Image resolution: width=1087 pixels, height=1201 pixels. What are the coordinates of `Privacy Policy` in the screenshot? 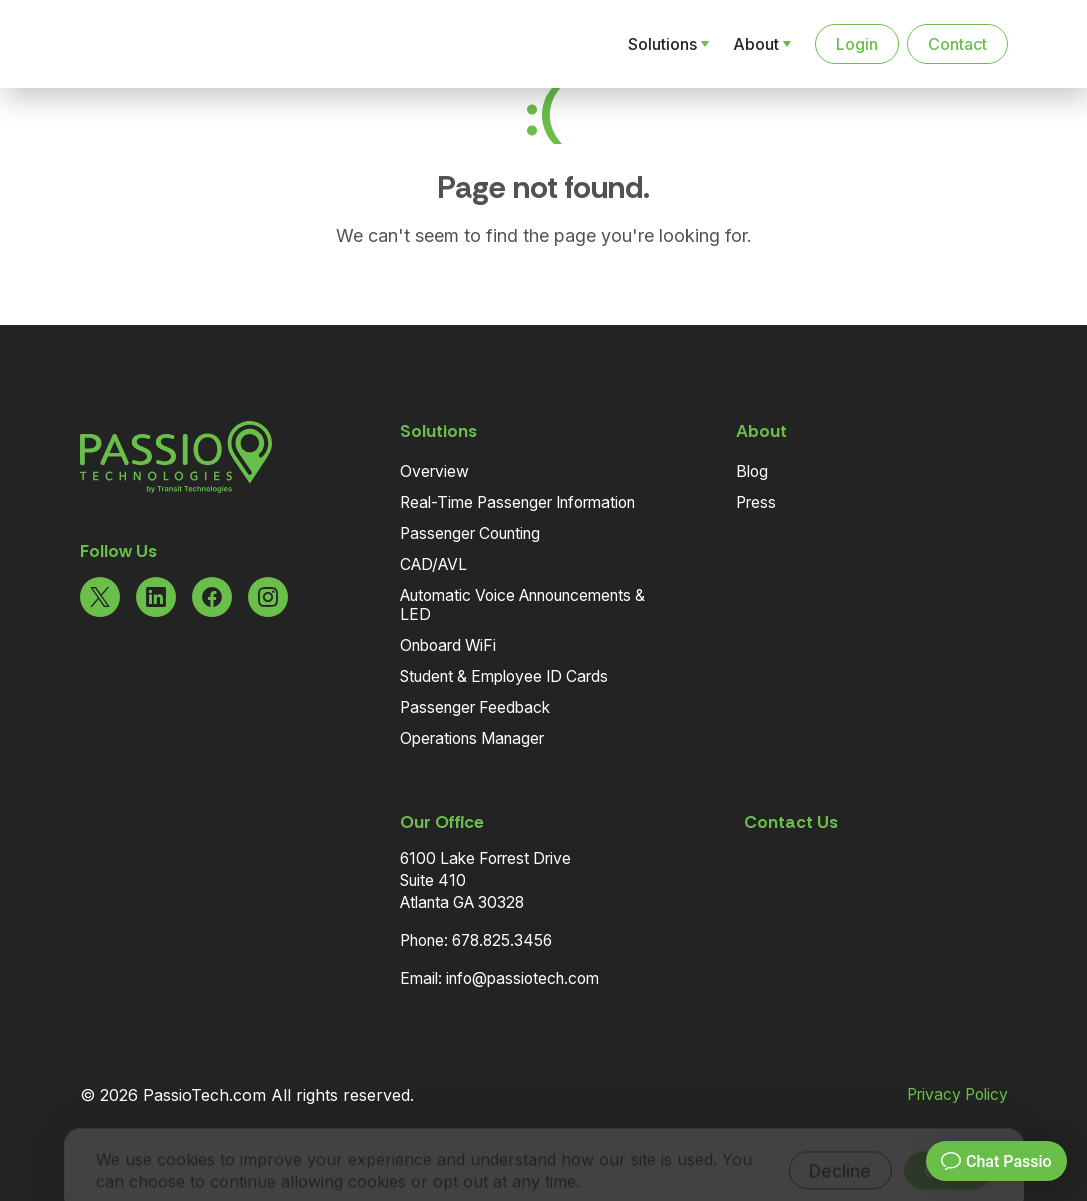 It's located at (957, 1095).